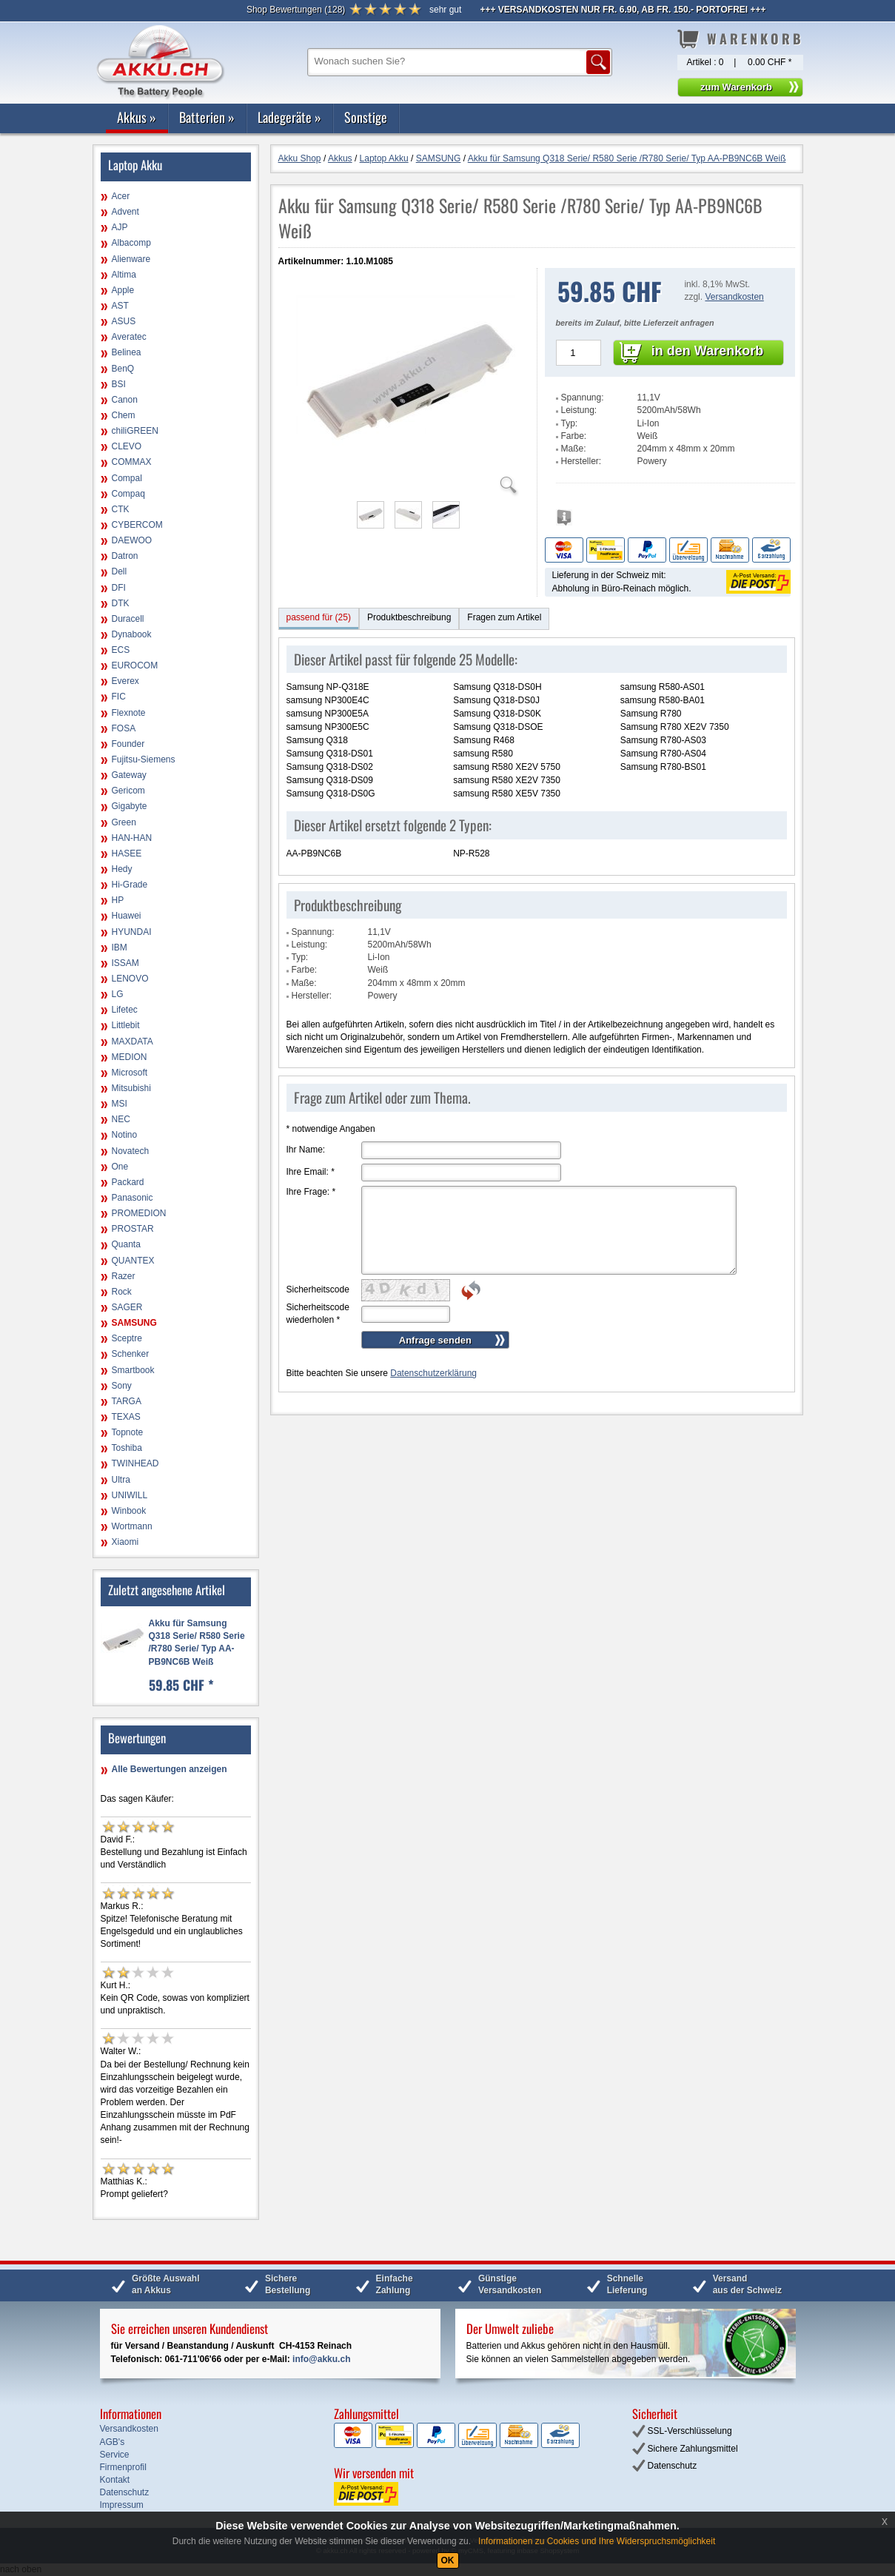 The height and width of the screenshot is (2576, 895). Describe the element at coordinates (125, 1009) in the screenshot. I see `Lifetec` at that location.